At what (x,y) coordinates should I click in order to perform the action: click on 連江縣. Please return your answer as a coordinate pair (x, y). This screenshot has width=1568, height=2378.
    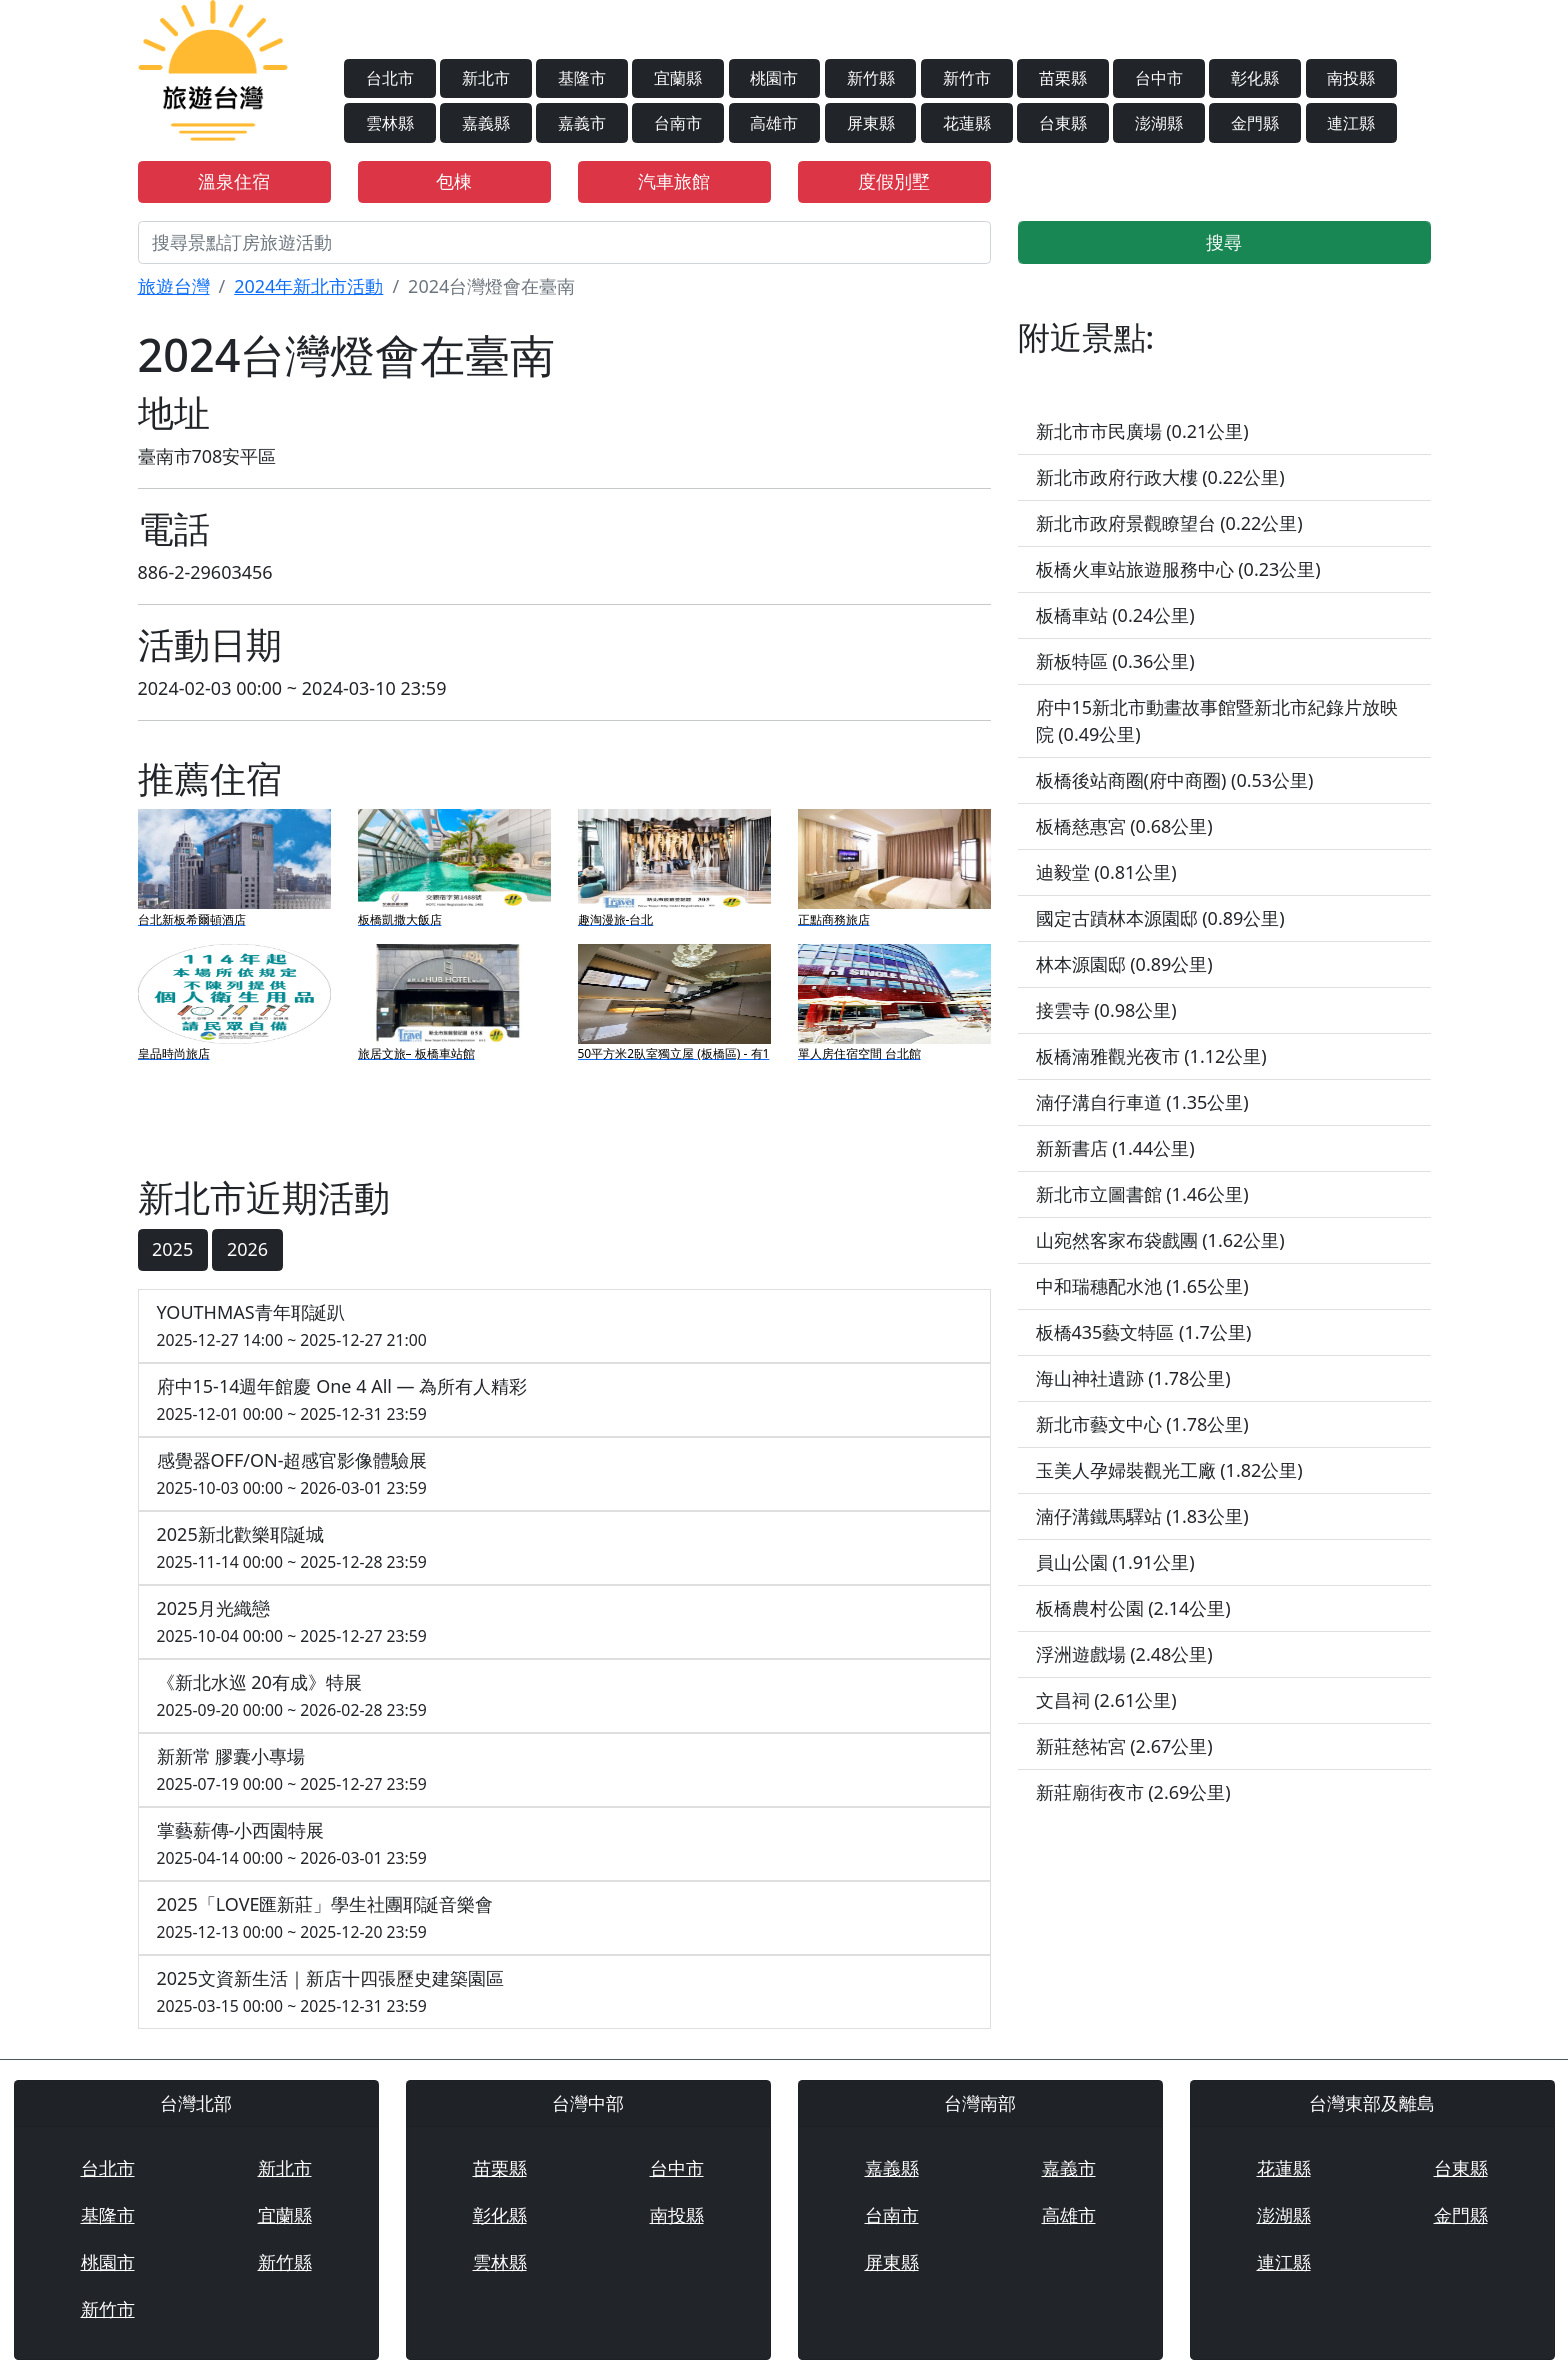
    Looking at the image, I should click on (1351, 123).